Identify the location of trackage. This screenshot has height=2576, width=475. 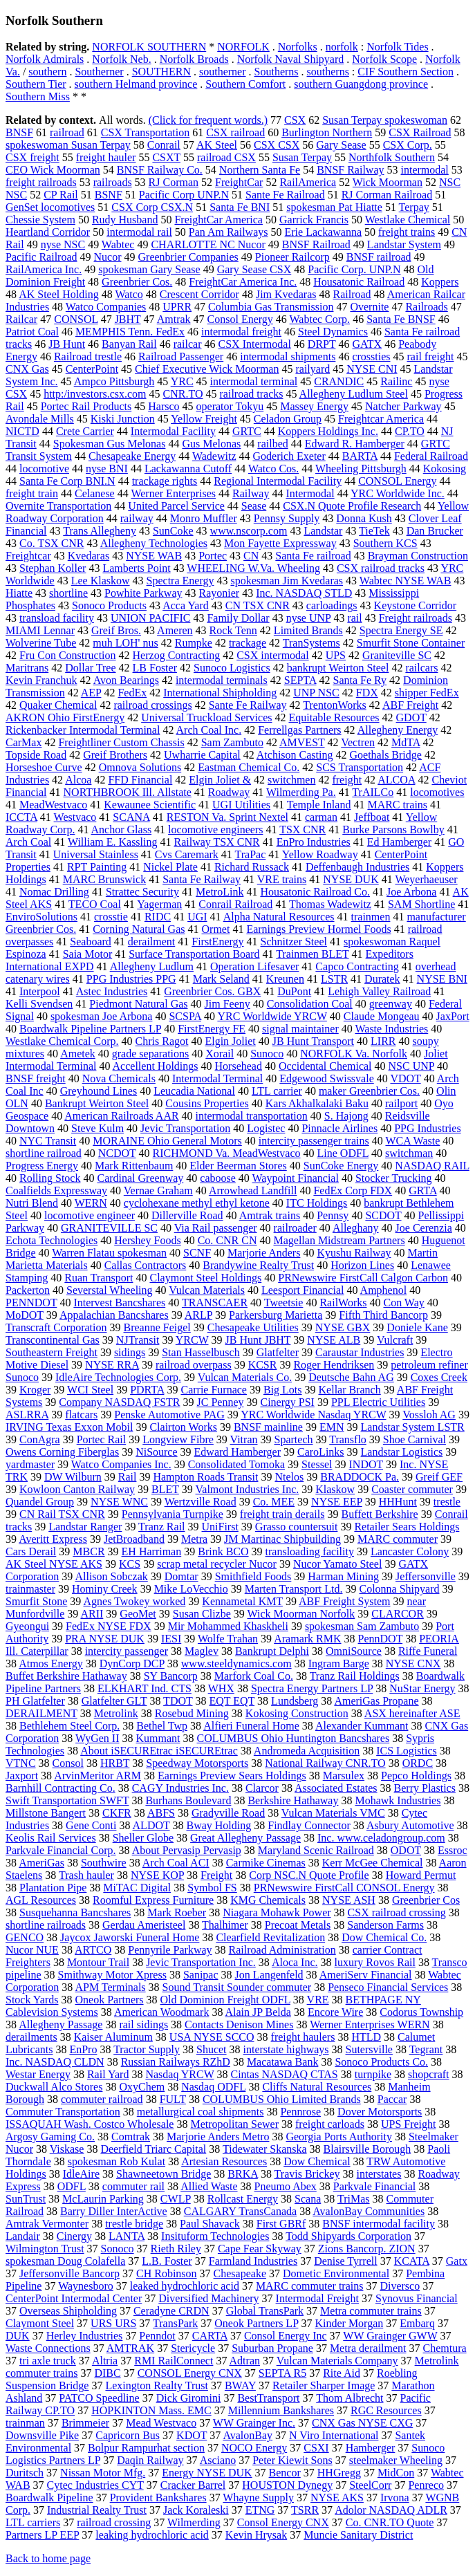
(247, 643).